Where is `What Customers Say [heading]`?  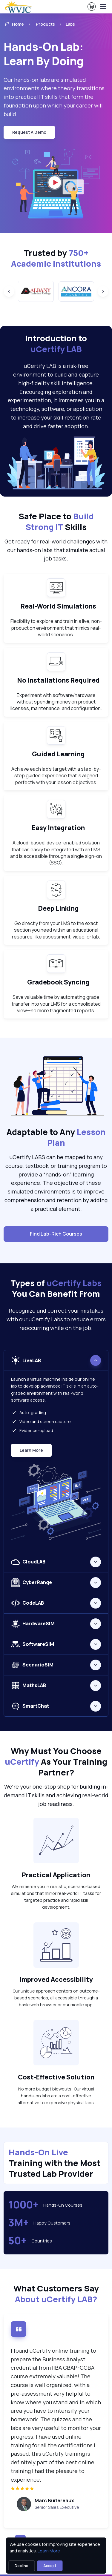 What Customers Say [heading] is located at coordinates (56, 2294).